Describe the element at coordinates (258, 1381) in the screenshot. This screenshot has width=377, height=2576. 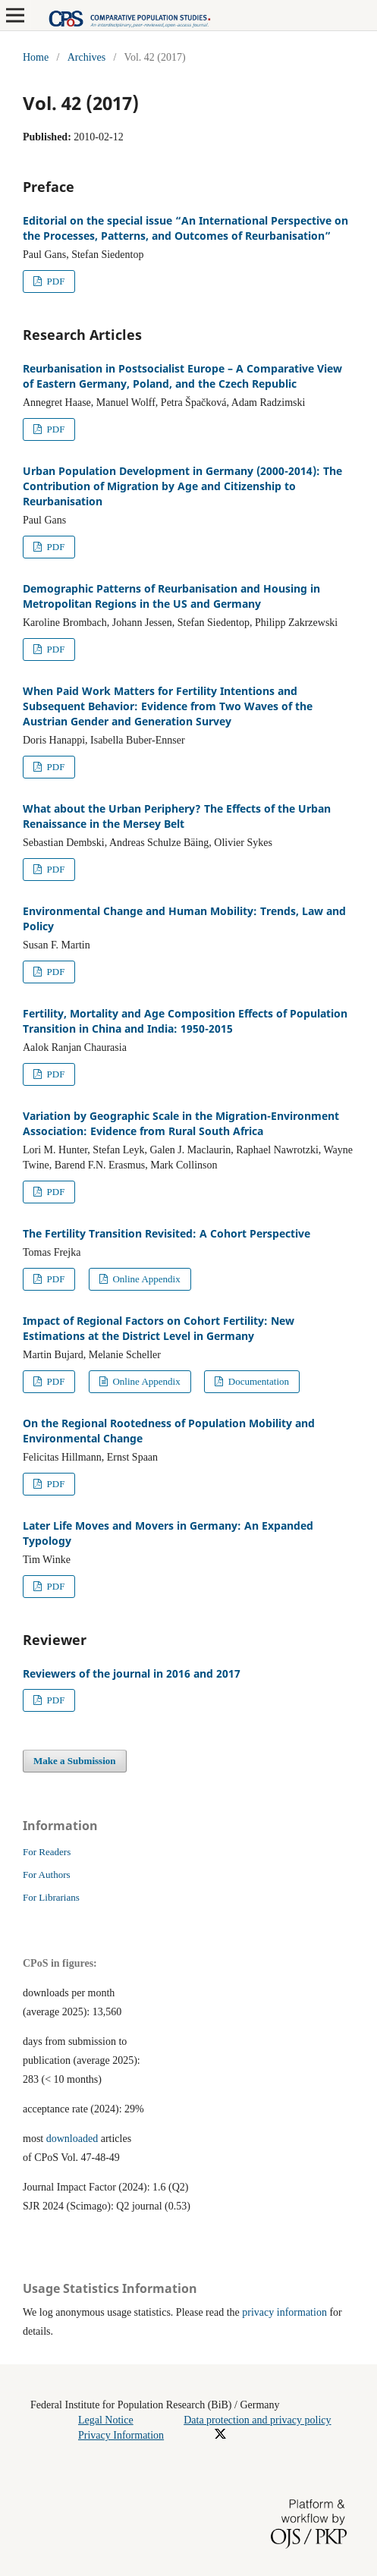
I see `Documentation` at that location.